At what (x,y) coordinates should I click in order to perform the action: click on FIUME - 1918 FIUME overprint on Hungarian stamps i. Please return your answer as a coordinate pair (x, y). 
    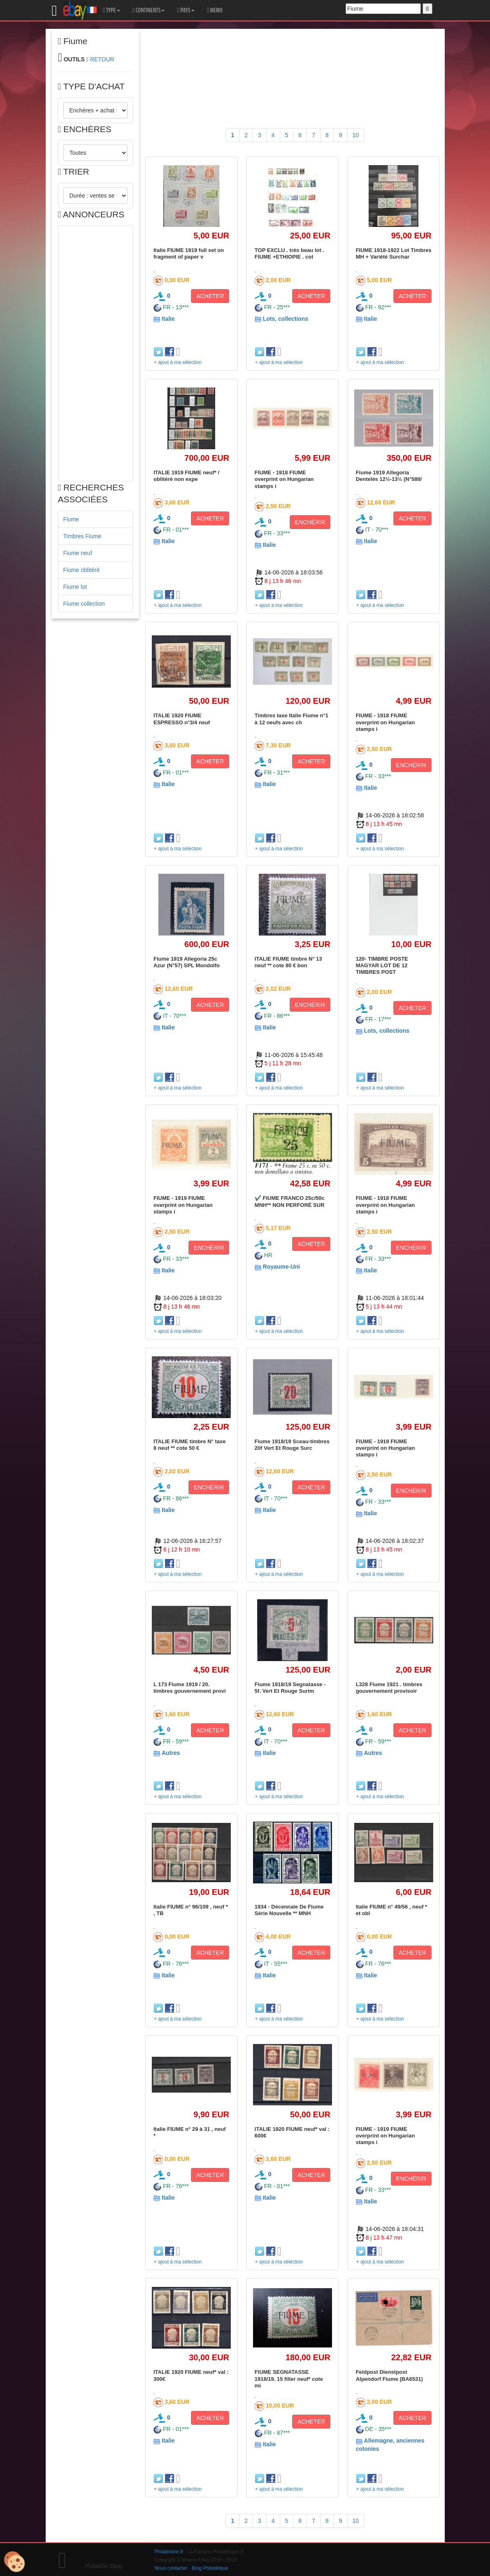
    Looking at the image, I should click on (284, 479).